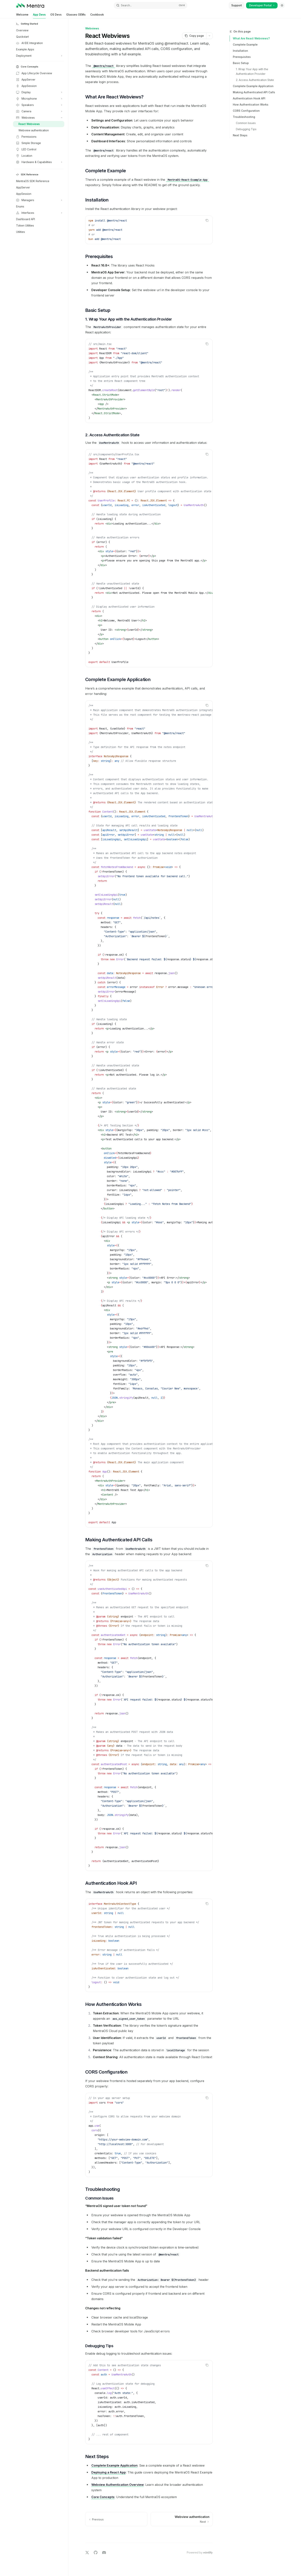 Image resolution: width=301 pixels, height=2576 pixels. Describe the element at coordinates (236, 5) in the screenshot. I see `Support` at that location.